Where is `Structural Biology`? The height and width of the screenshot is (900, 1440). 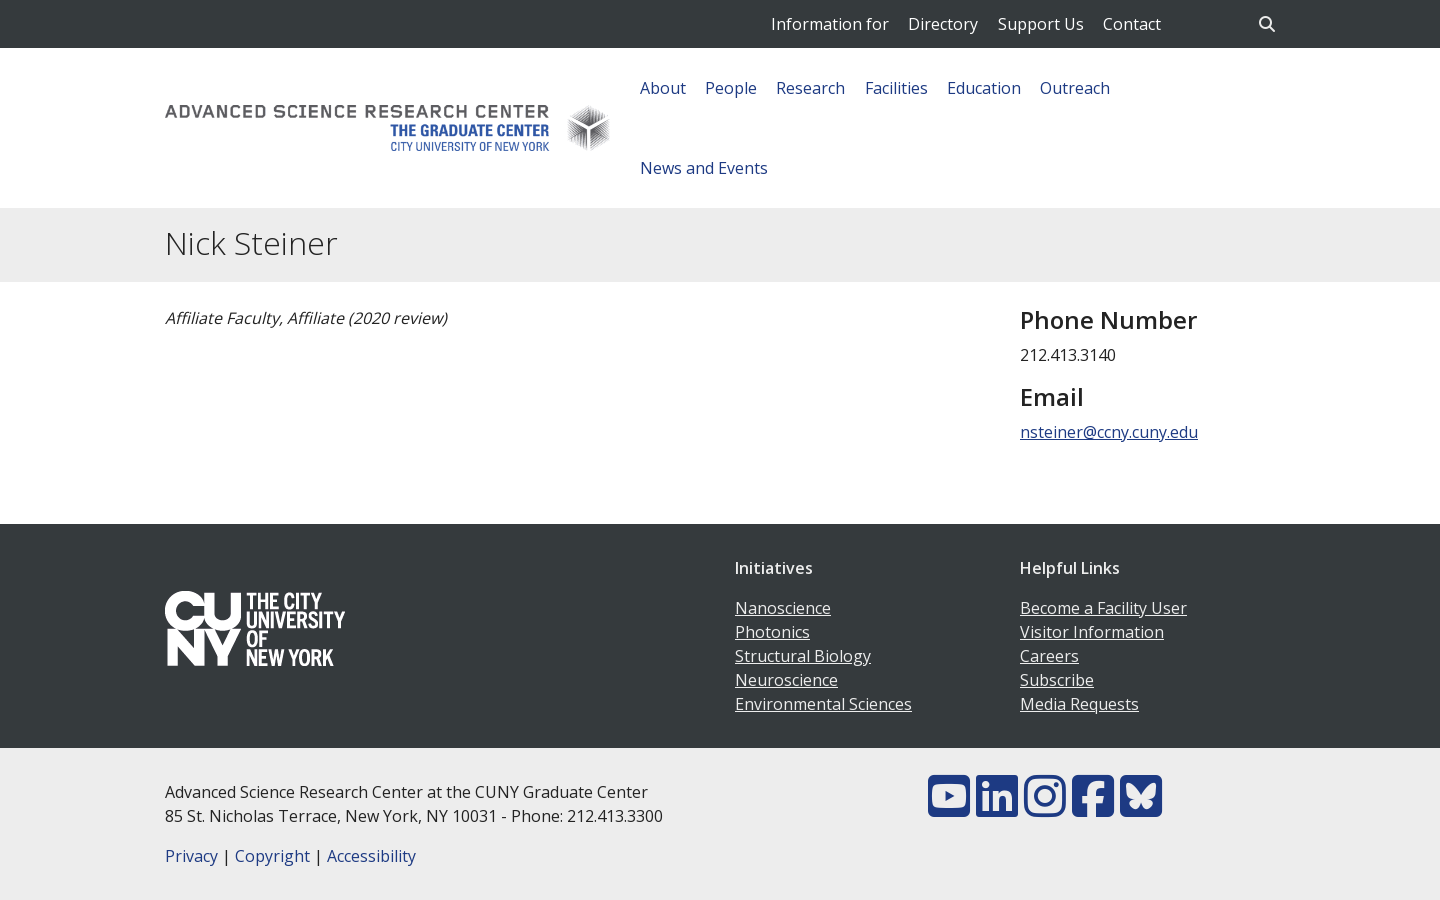
Structural Biology is located at coordinates (803, 656).